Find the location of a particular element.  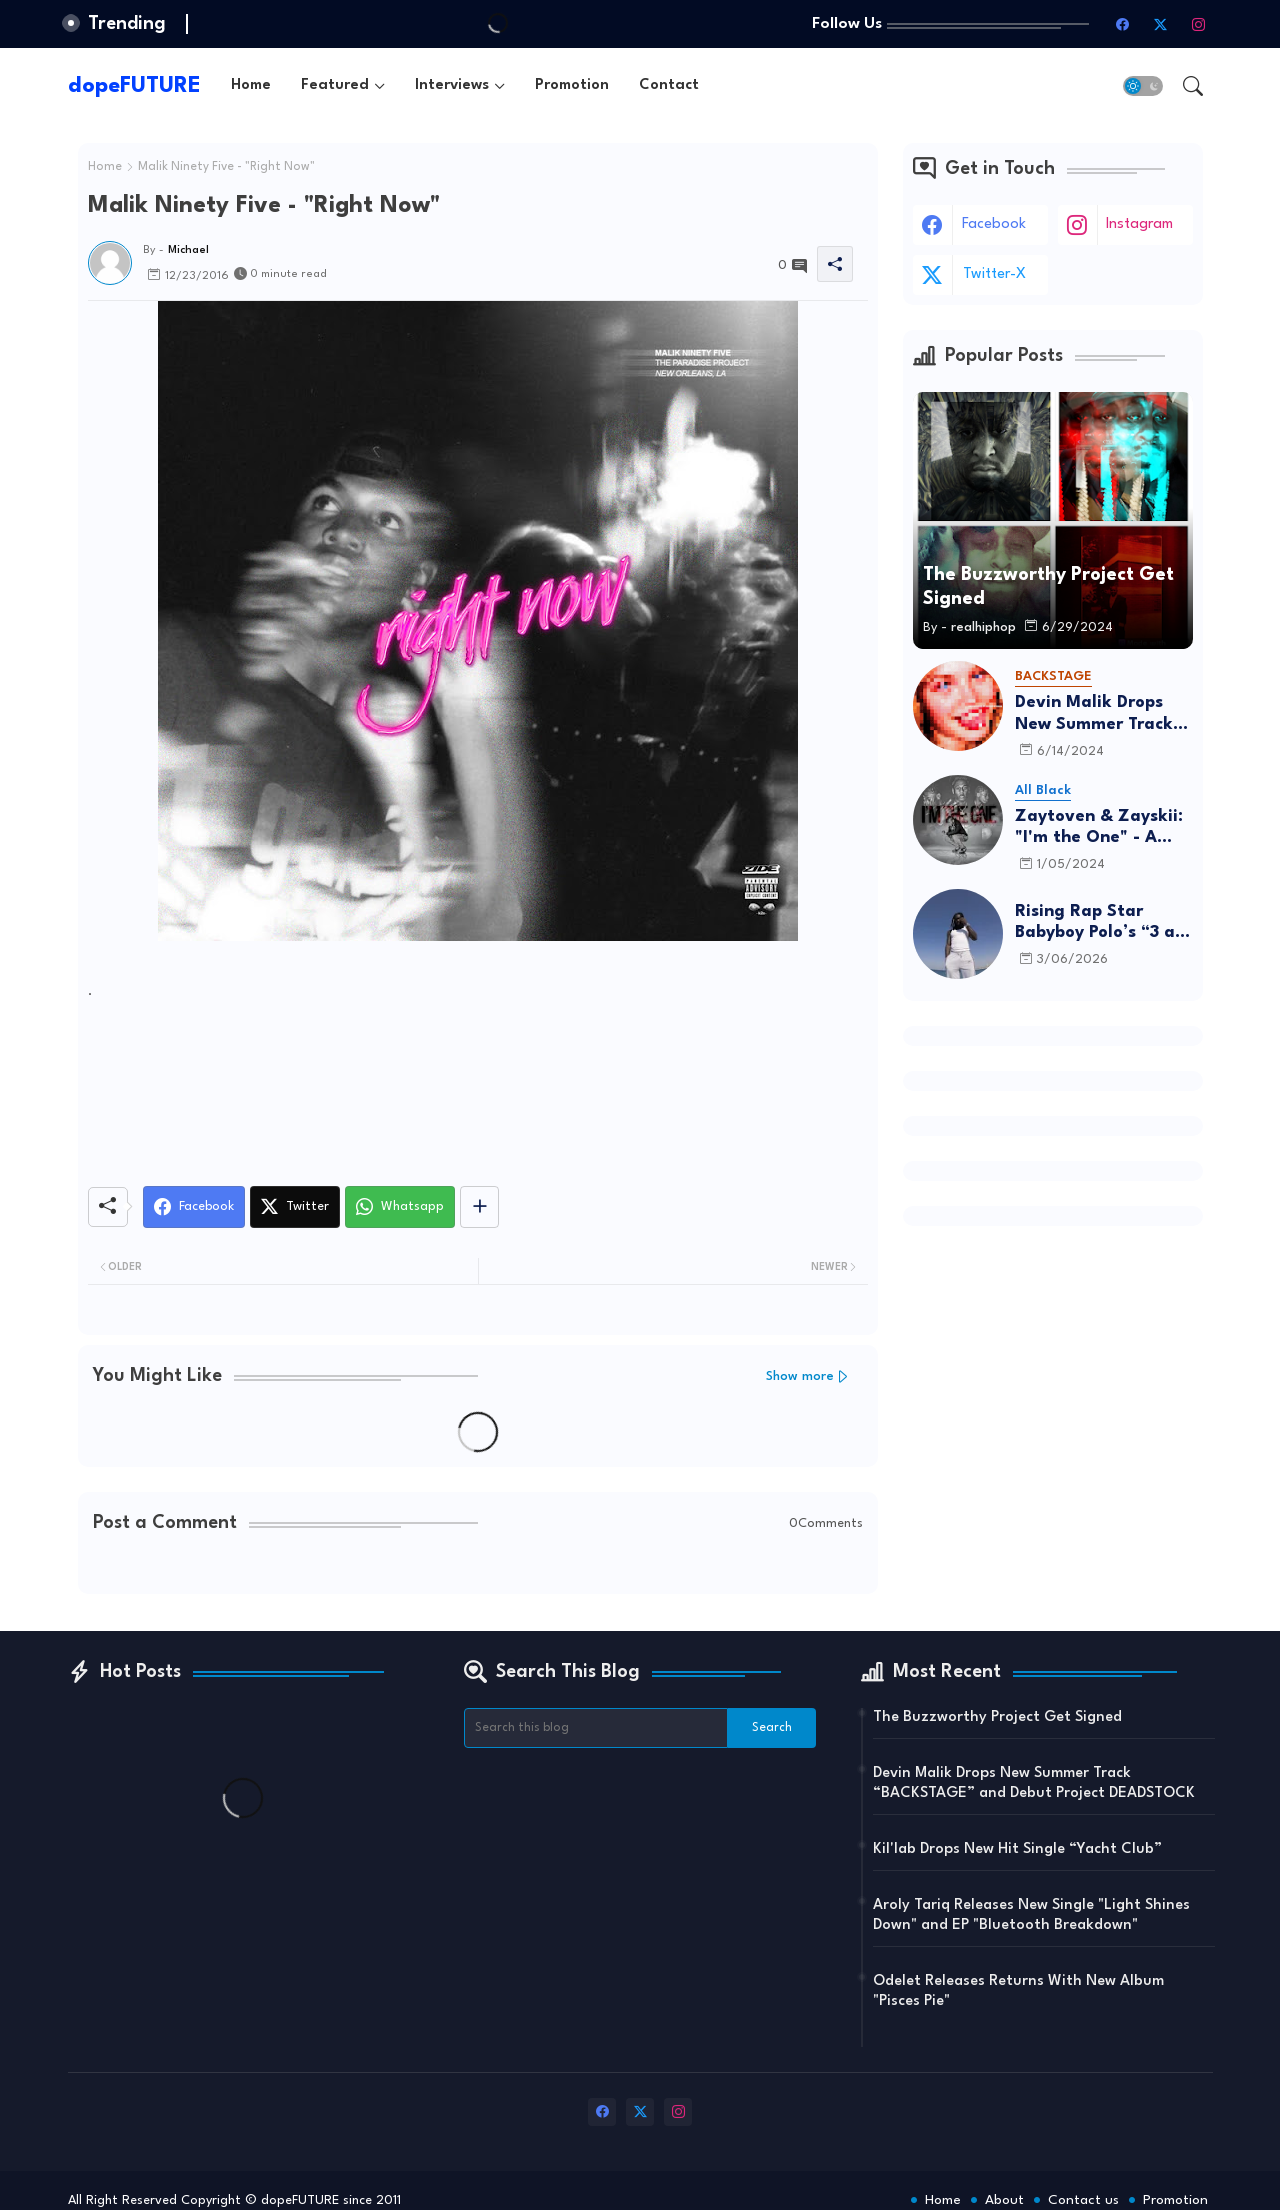

[Search this blog] is located at coordinates (596, 1728).